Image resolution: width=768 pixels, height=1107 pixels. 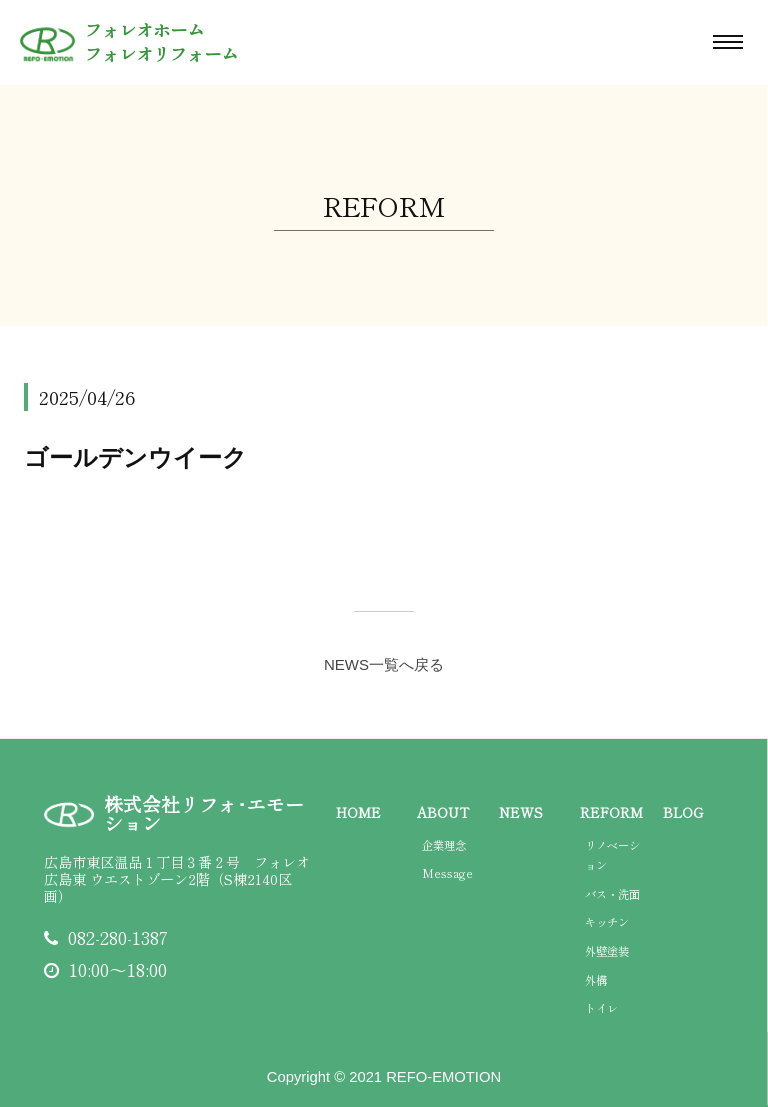 I want to click on NEWS一覧へ戻る, so click(x=384, y=664).